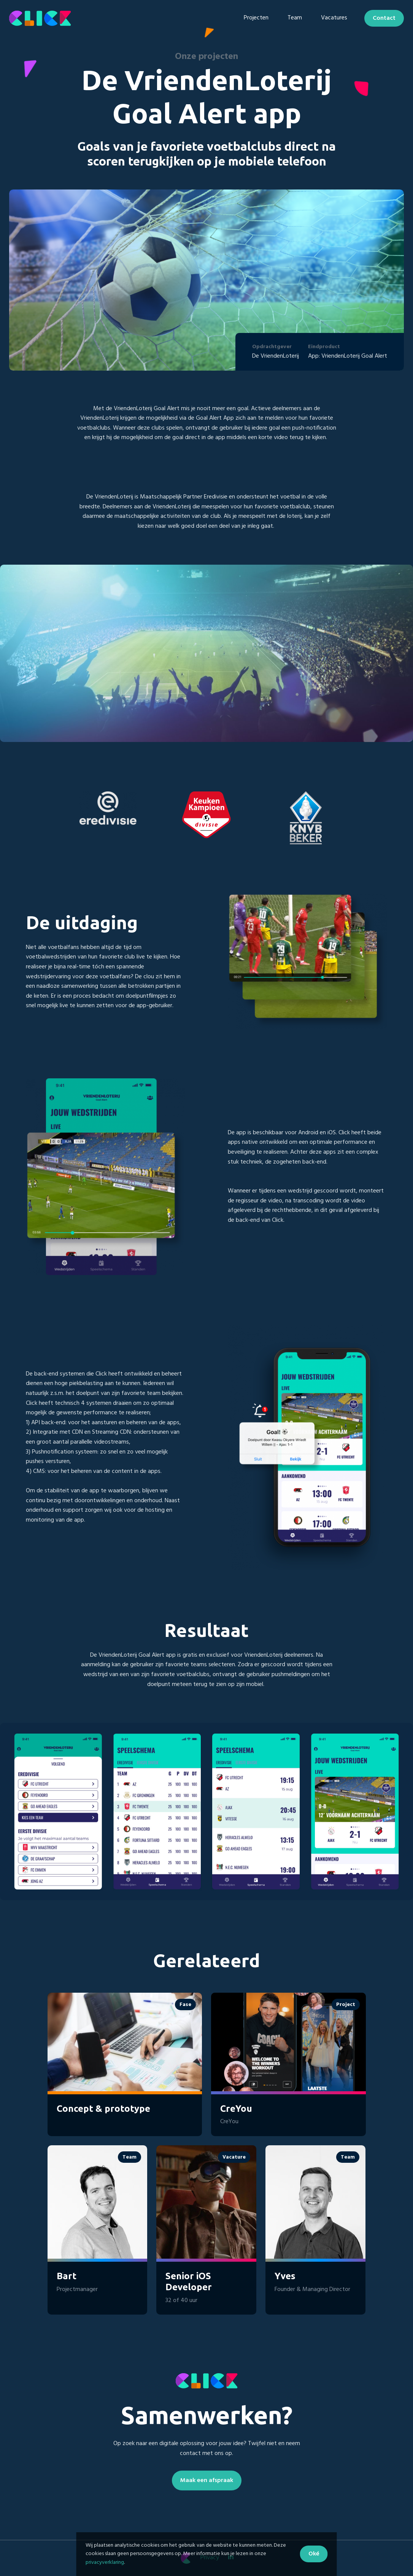 The width and height of the screenshot is (413, 2576). What do you see at coordinates (384, 18) in the screenshot?
I see `Contact` at bounding box center [384, 18].